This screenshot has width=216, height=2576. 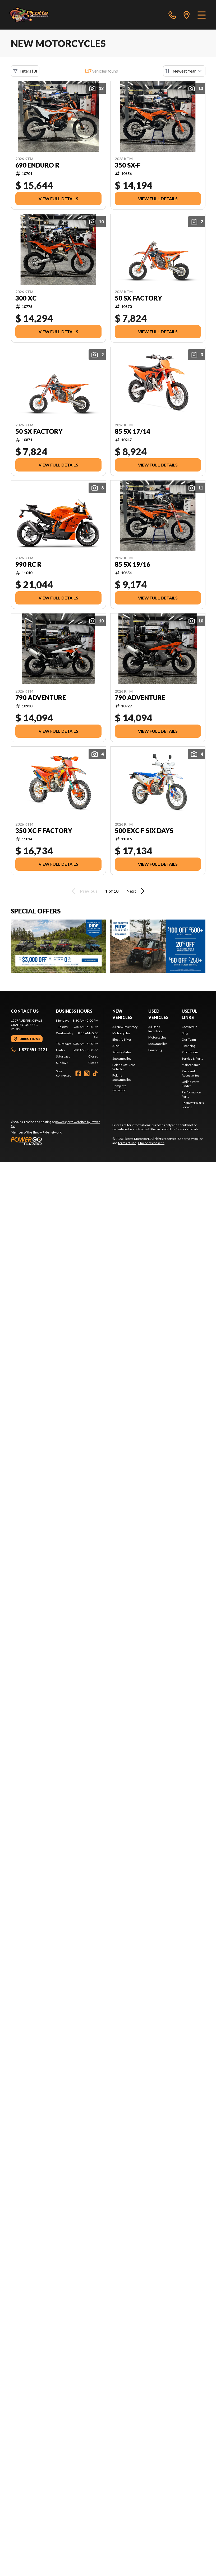 What do you see at coordinates (190, 1073) in the screenshot?
I see `Parts and Accessories` at bounding box center [190, 1073].